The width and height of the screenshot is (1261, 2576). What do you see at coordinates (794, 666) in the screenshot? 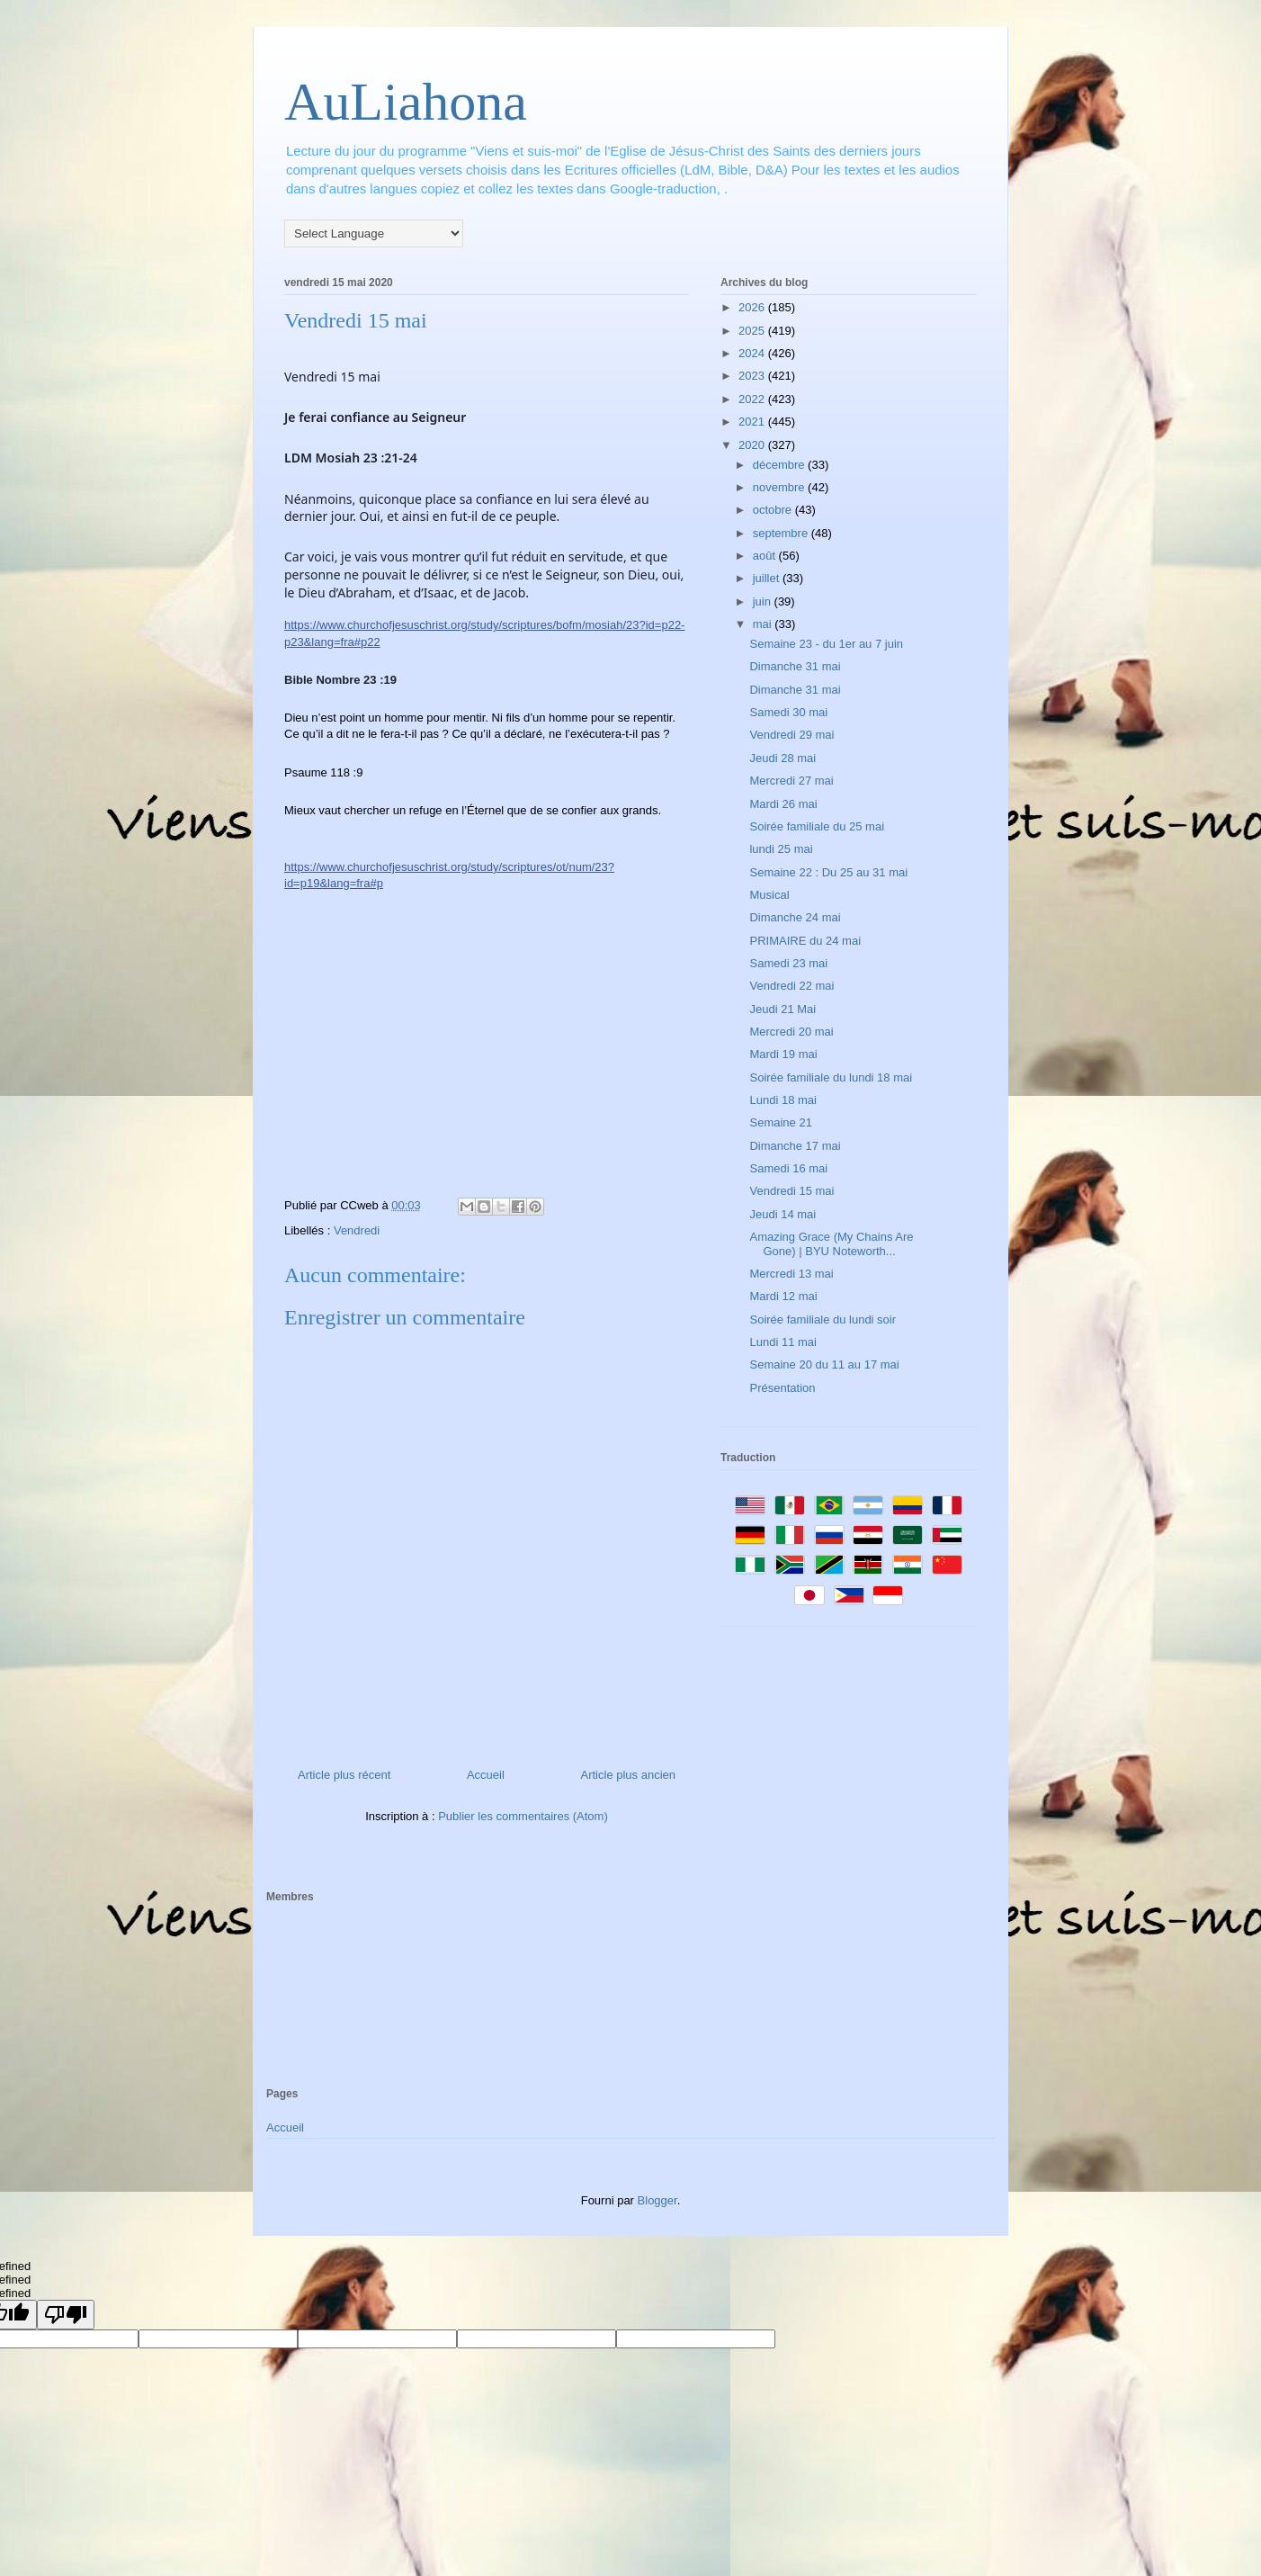
I see `Dimanche 31 mai` at bounding box center [794, 666].